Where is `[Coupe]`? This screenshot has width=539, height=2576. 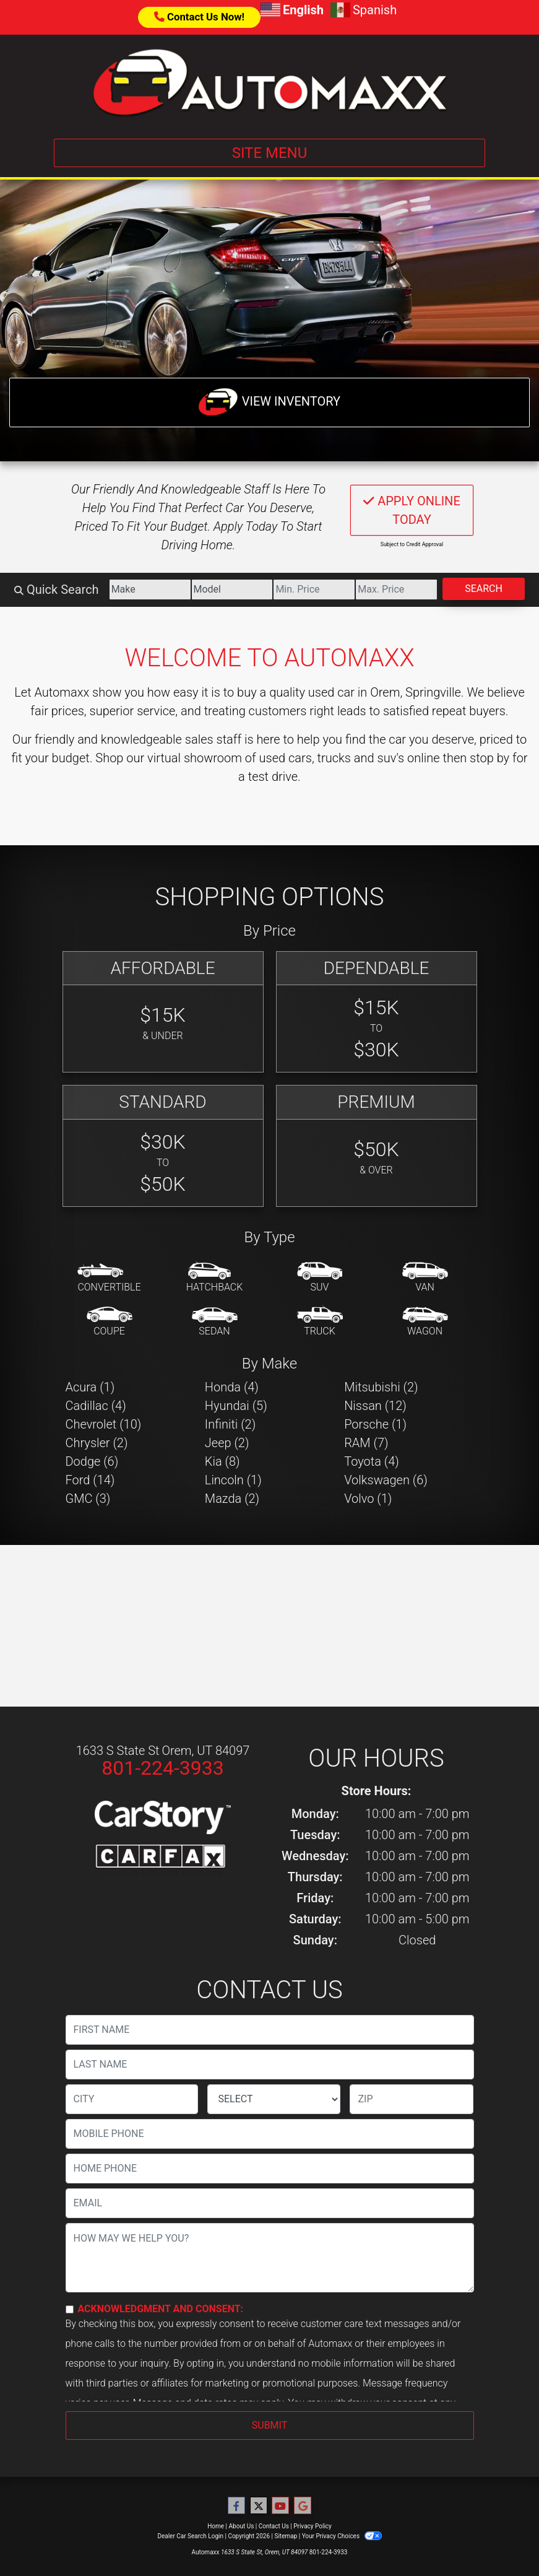 [Coupe] is located at coordinates (109, 1322).